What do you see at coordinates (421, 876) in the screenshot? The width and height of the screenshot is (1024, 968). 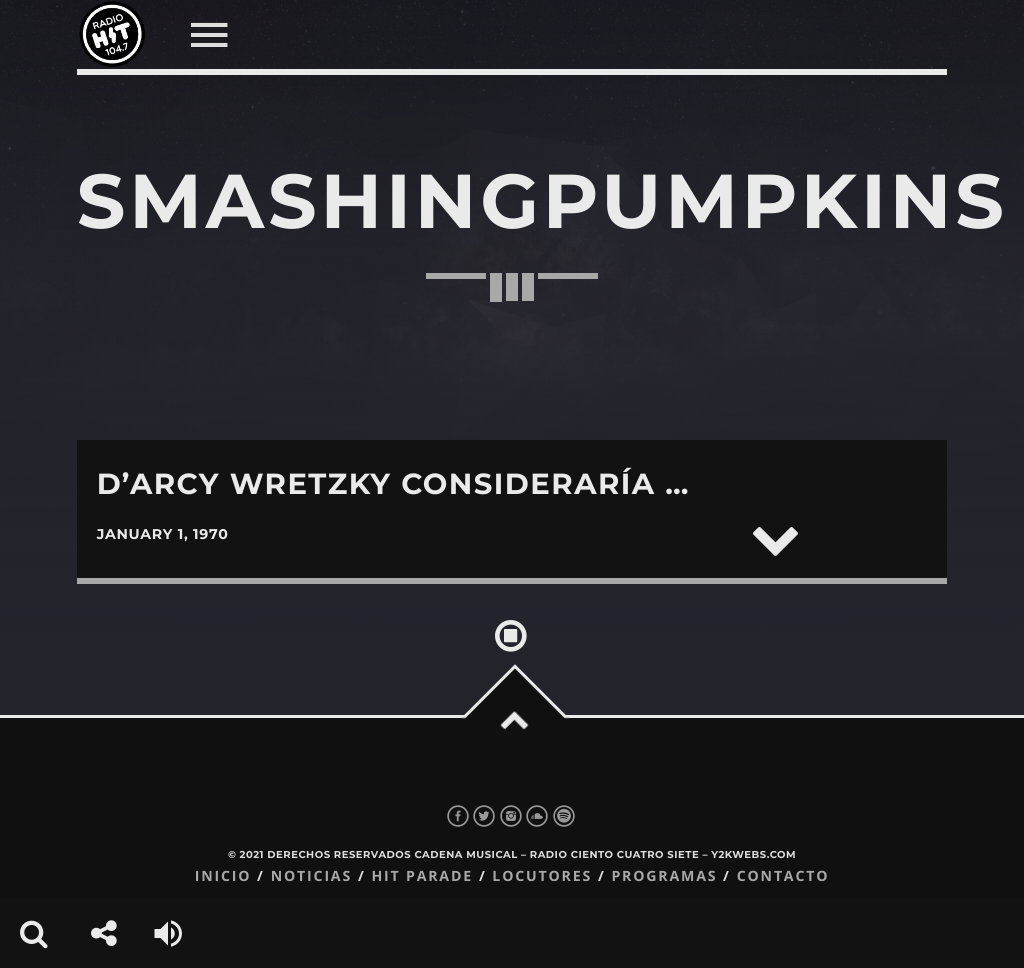 I see `Hit Parade` at bounding box center [421, 876].